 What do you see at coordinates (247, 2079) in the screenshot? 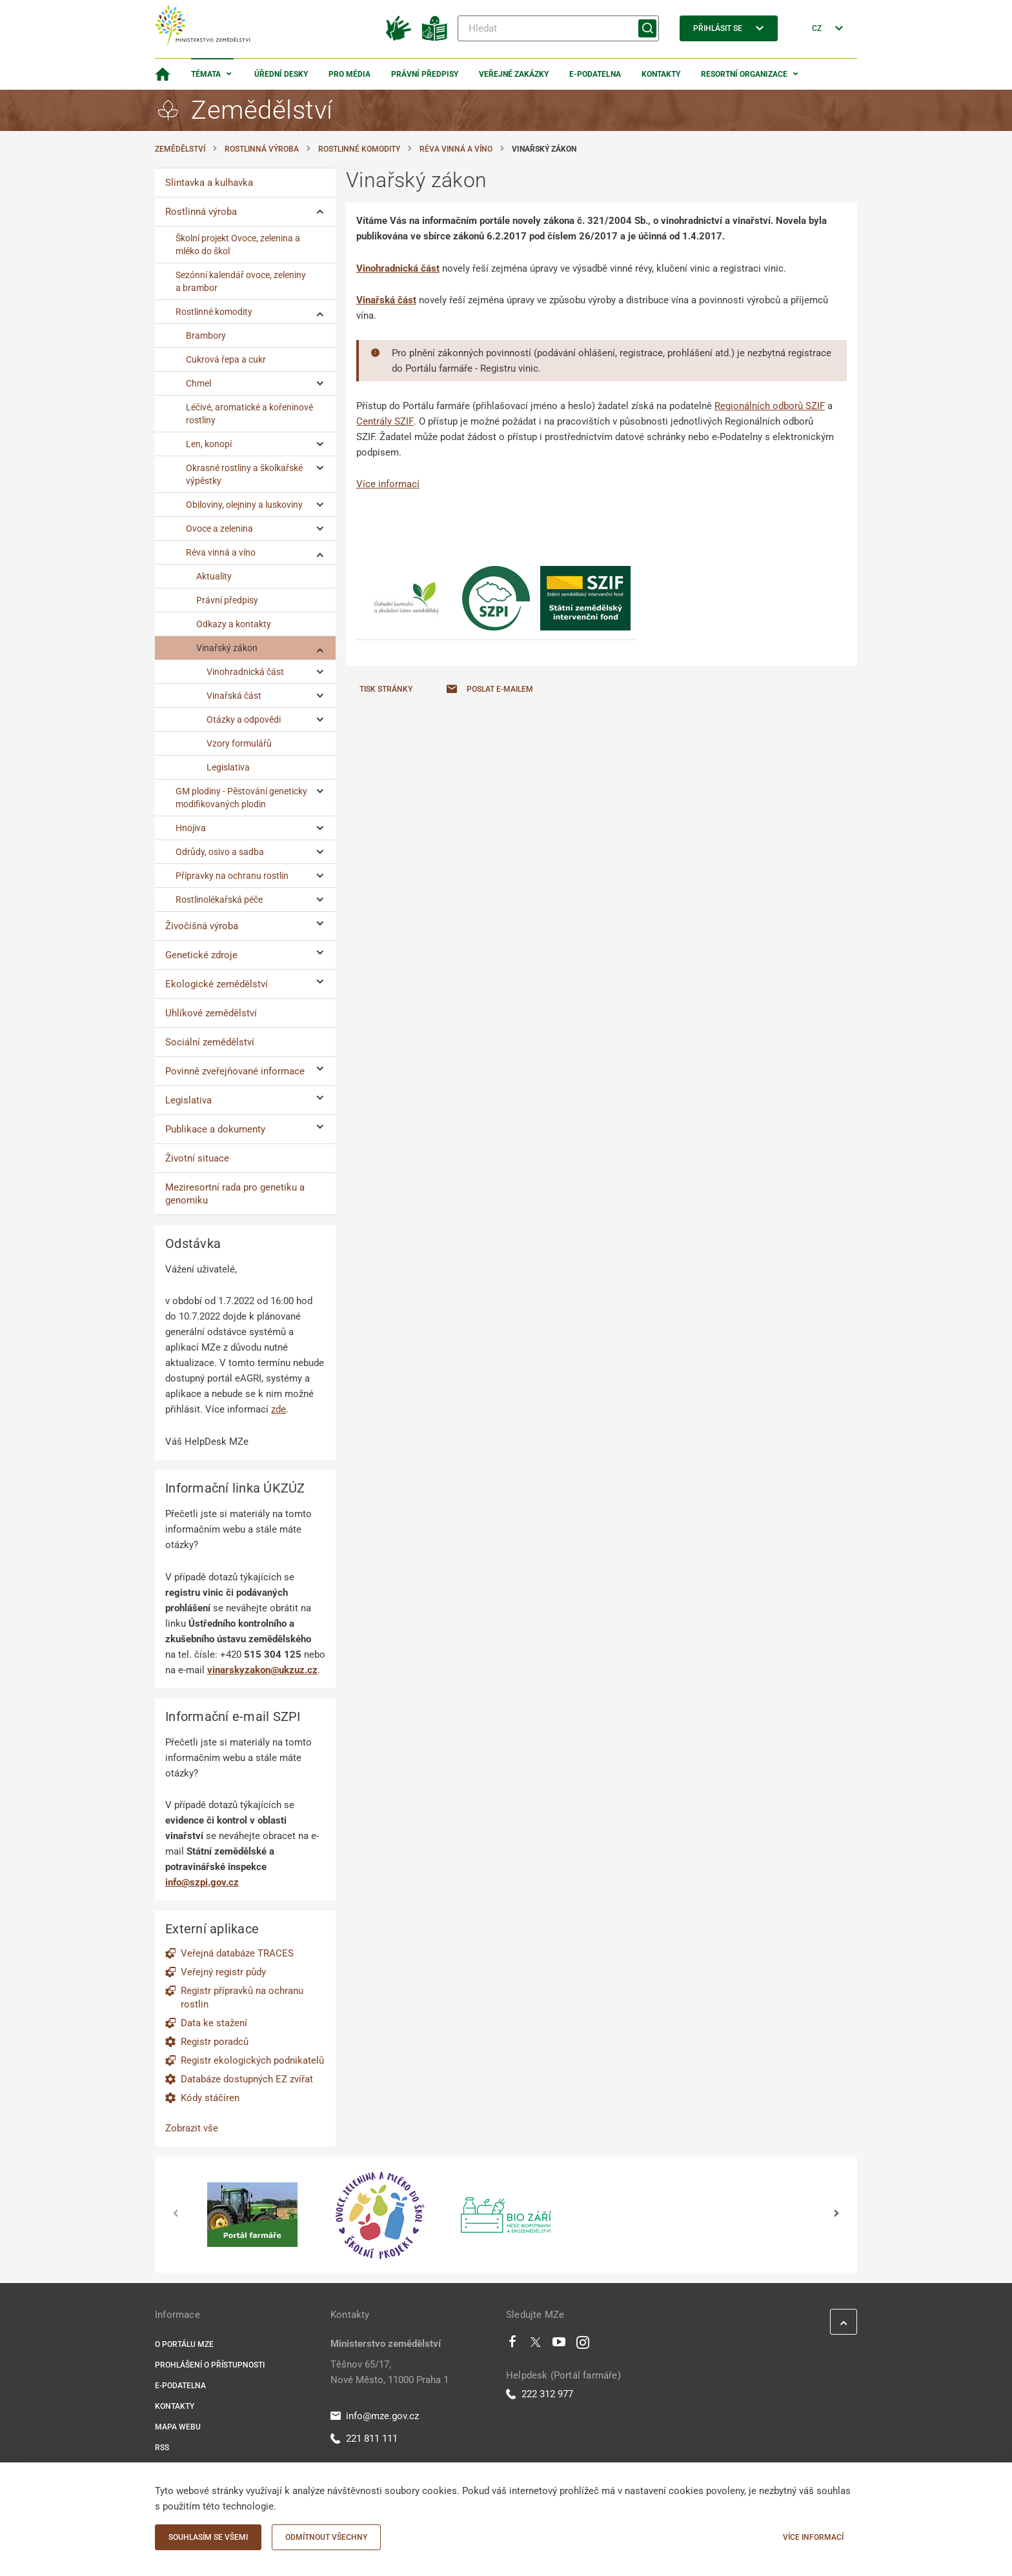
I see `Databáze dostupných EZ zvířat` at bounding box center [247, 2079].